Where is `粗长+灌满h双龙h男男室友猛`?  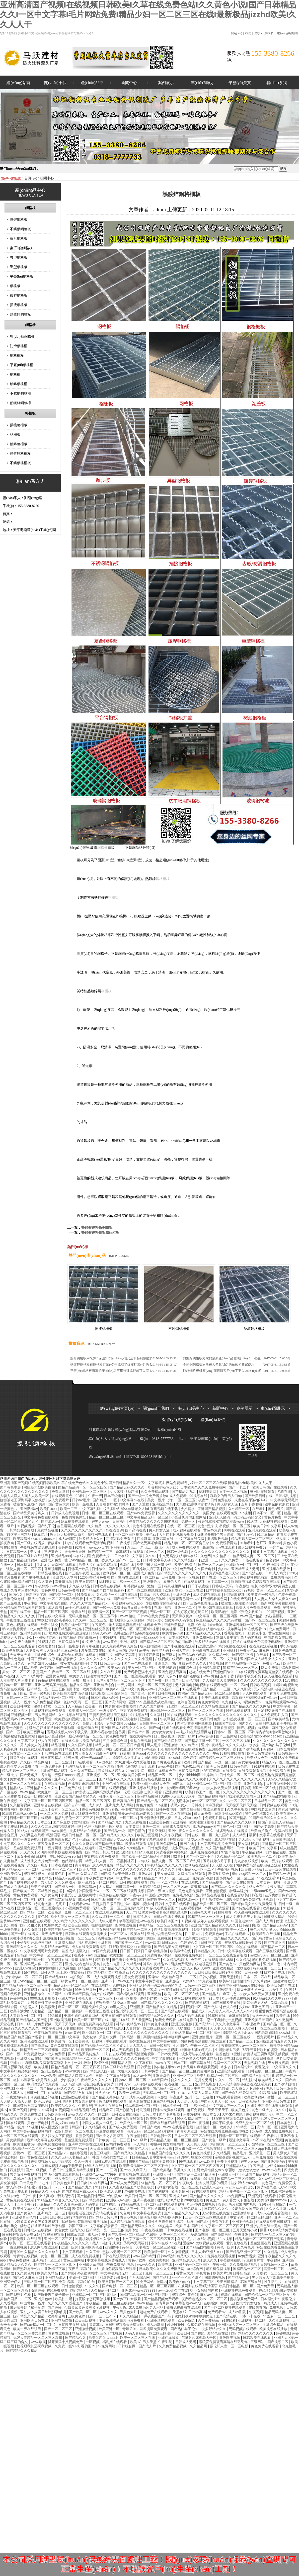 粗长+灌满h双龙h男男室友猛 is located at coordinates (274, 1586).